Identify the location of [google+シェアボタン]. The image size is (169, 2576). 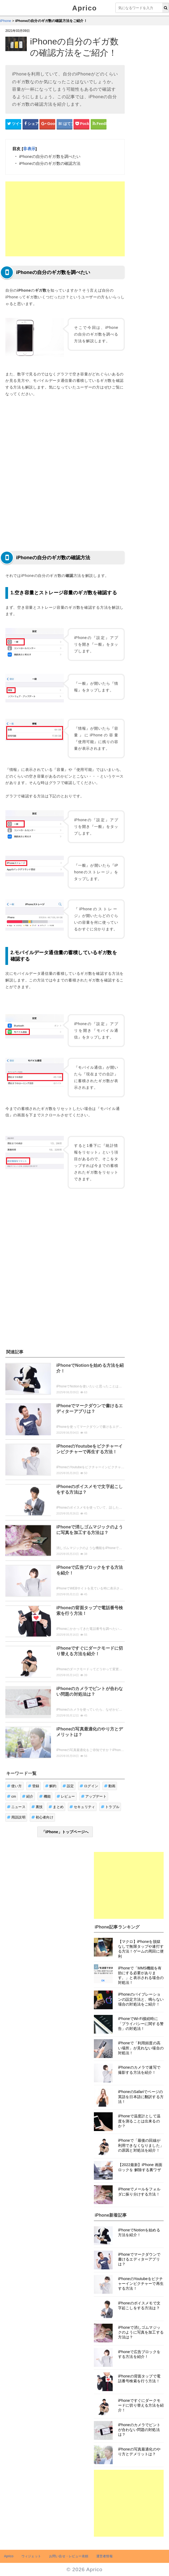
(47, 124).